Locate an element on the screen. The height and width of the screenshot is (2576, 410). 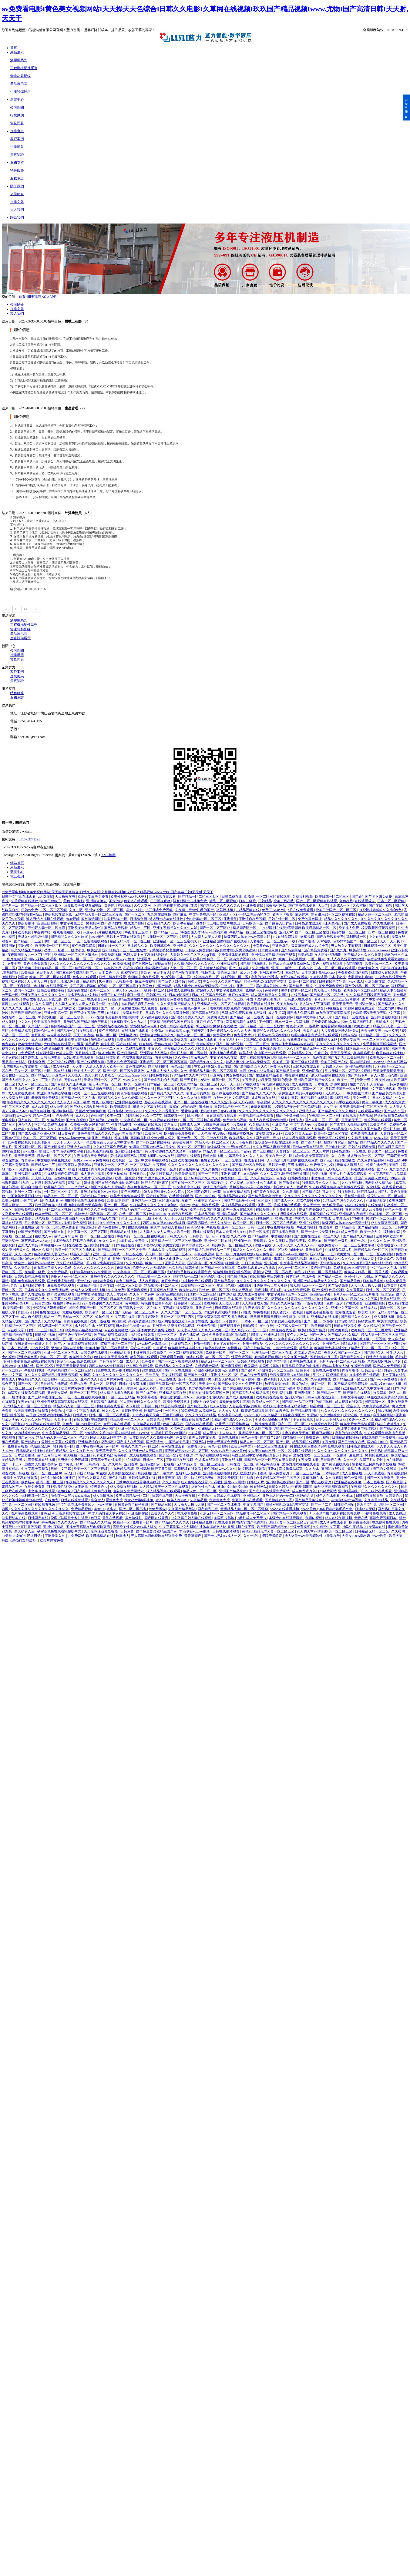
图书馆的女朋友 is located at coordinates (14, 1062).